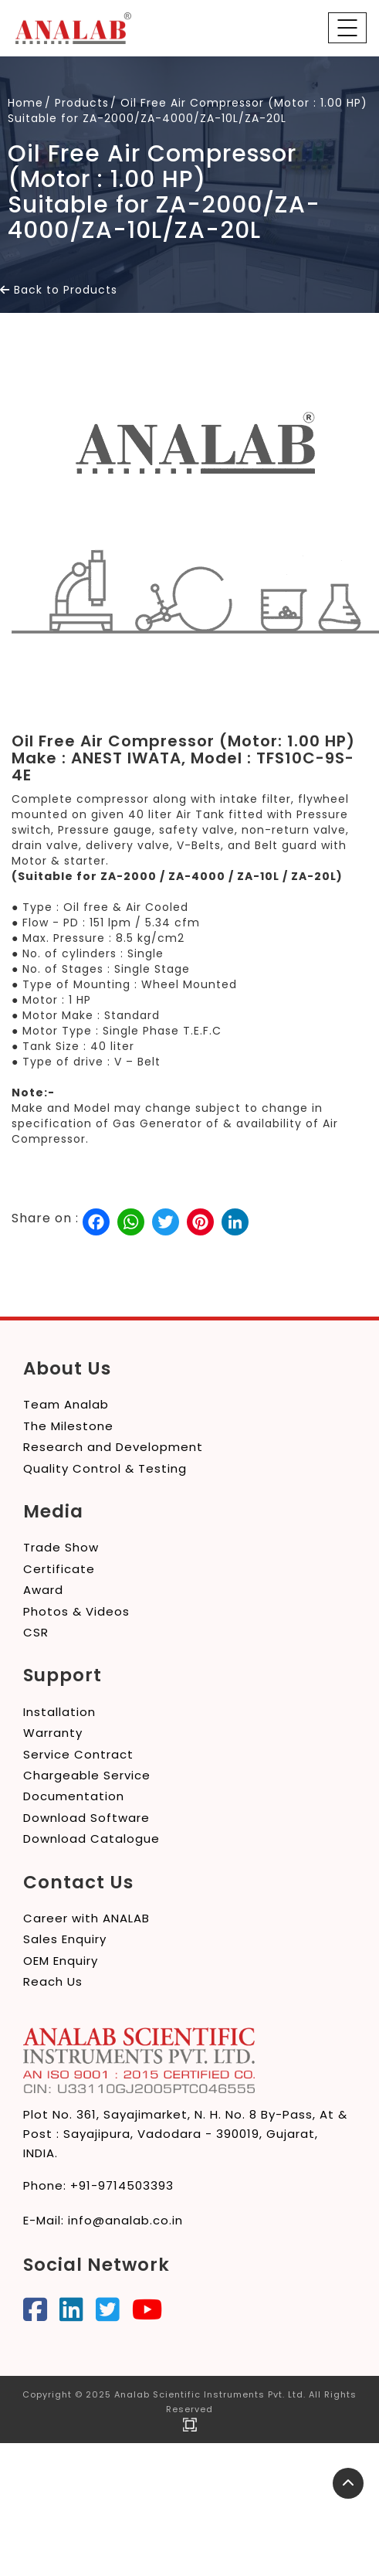  Describe the element at coordinates (59, 1569) in the screenshot. I see `Certificate` at that location.